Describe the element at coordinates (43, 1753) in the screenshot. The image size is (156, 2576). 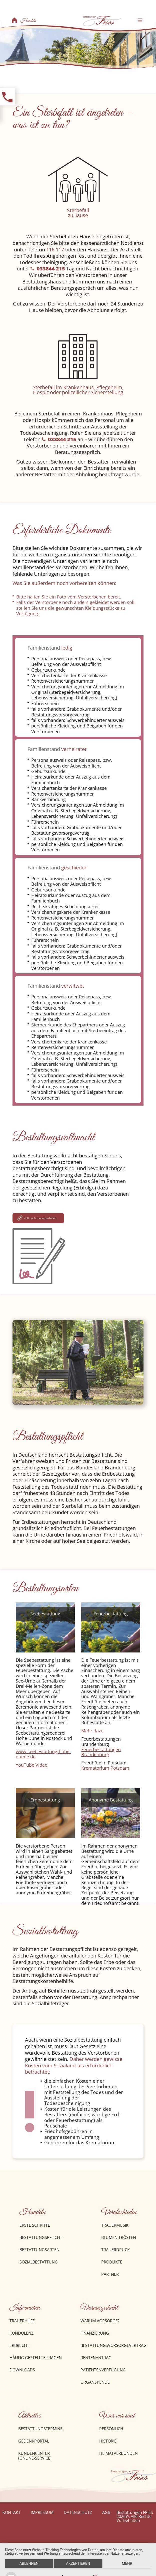
I see `www.seebestattung-hohe-duene.de` at that location.